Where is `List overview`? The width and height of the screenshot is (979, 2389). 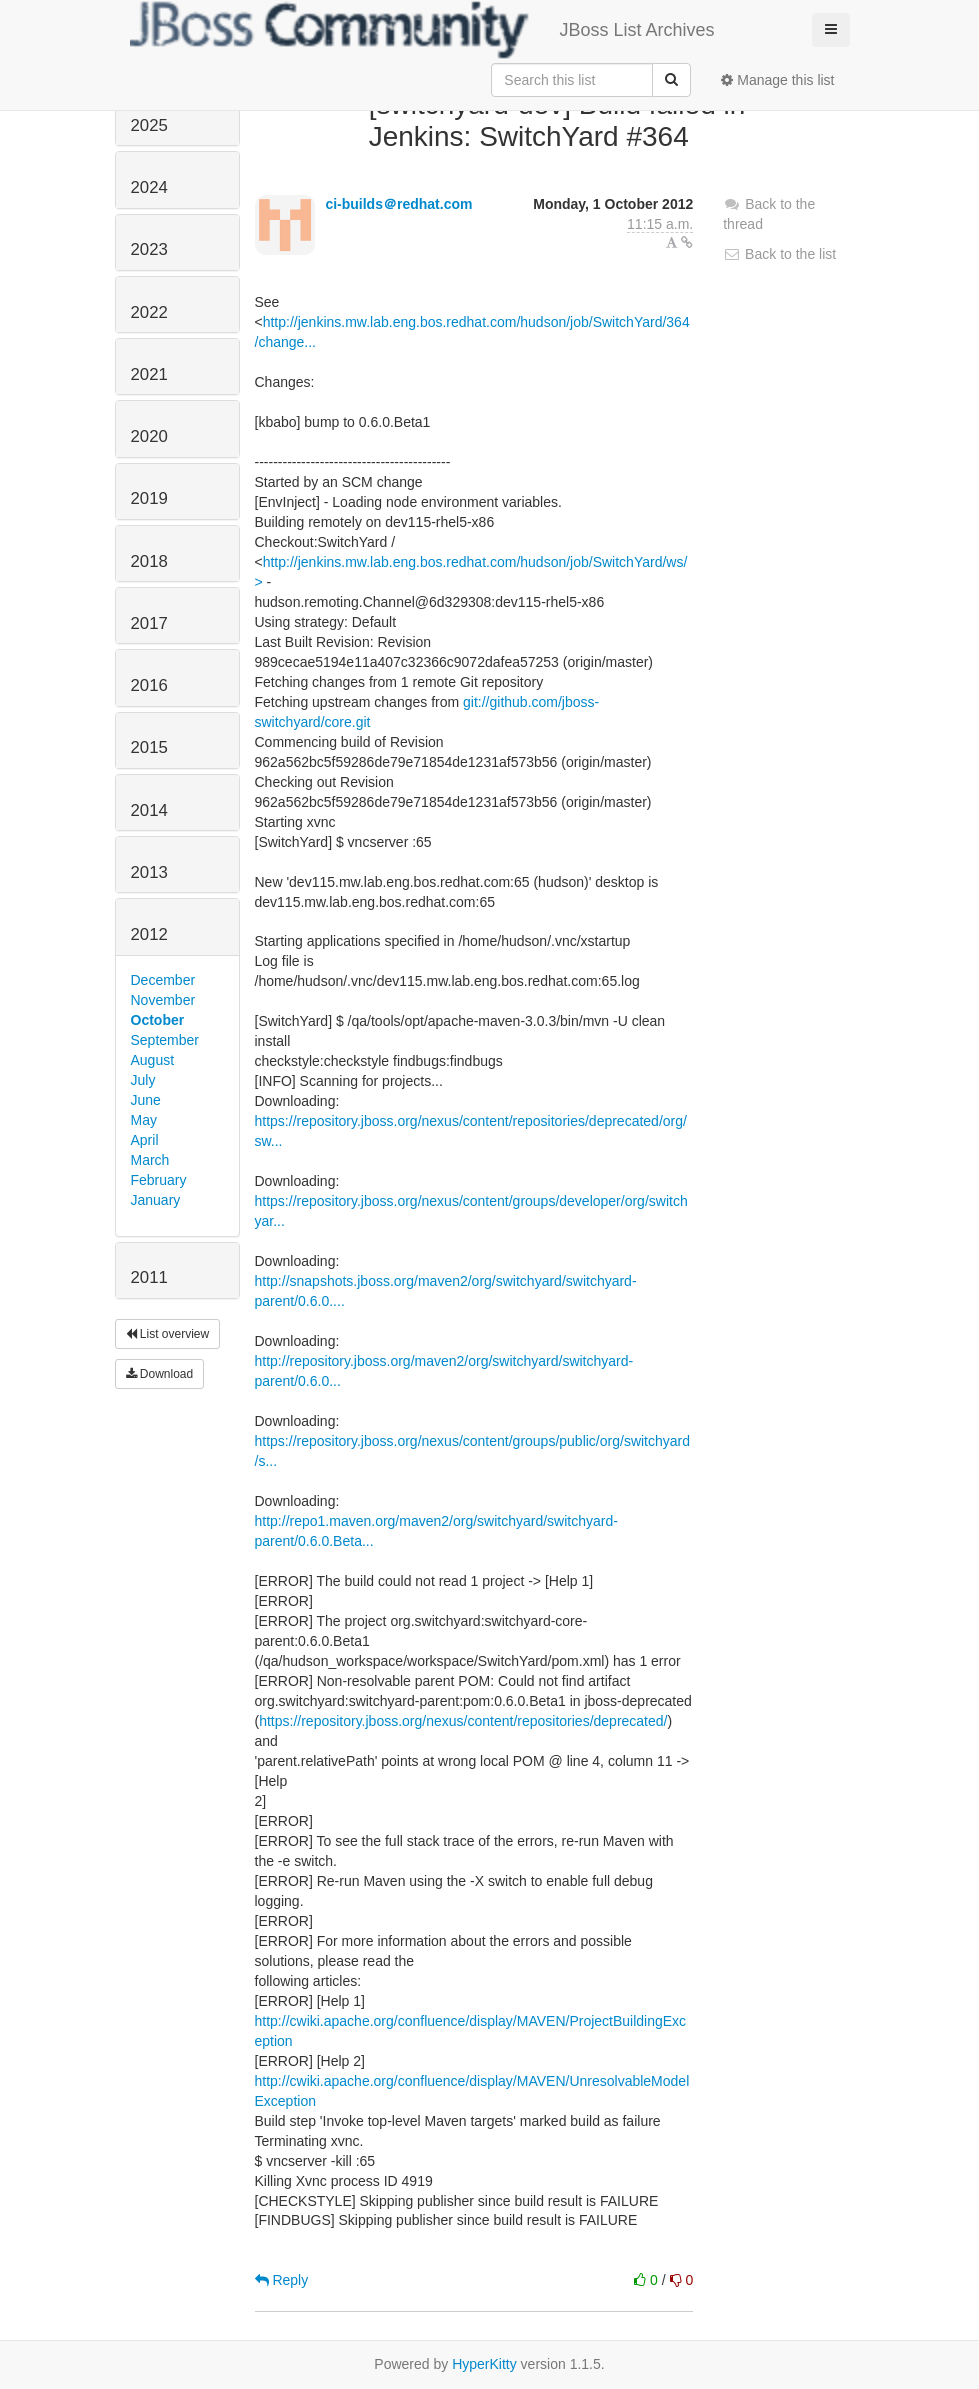
List overview is located at coordinates (168, 1334).